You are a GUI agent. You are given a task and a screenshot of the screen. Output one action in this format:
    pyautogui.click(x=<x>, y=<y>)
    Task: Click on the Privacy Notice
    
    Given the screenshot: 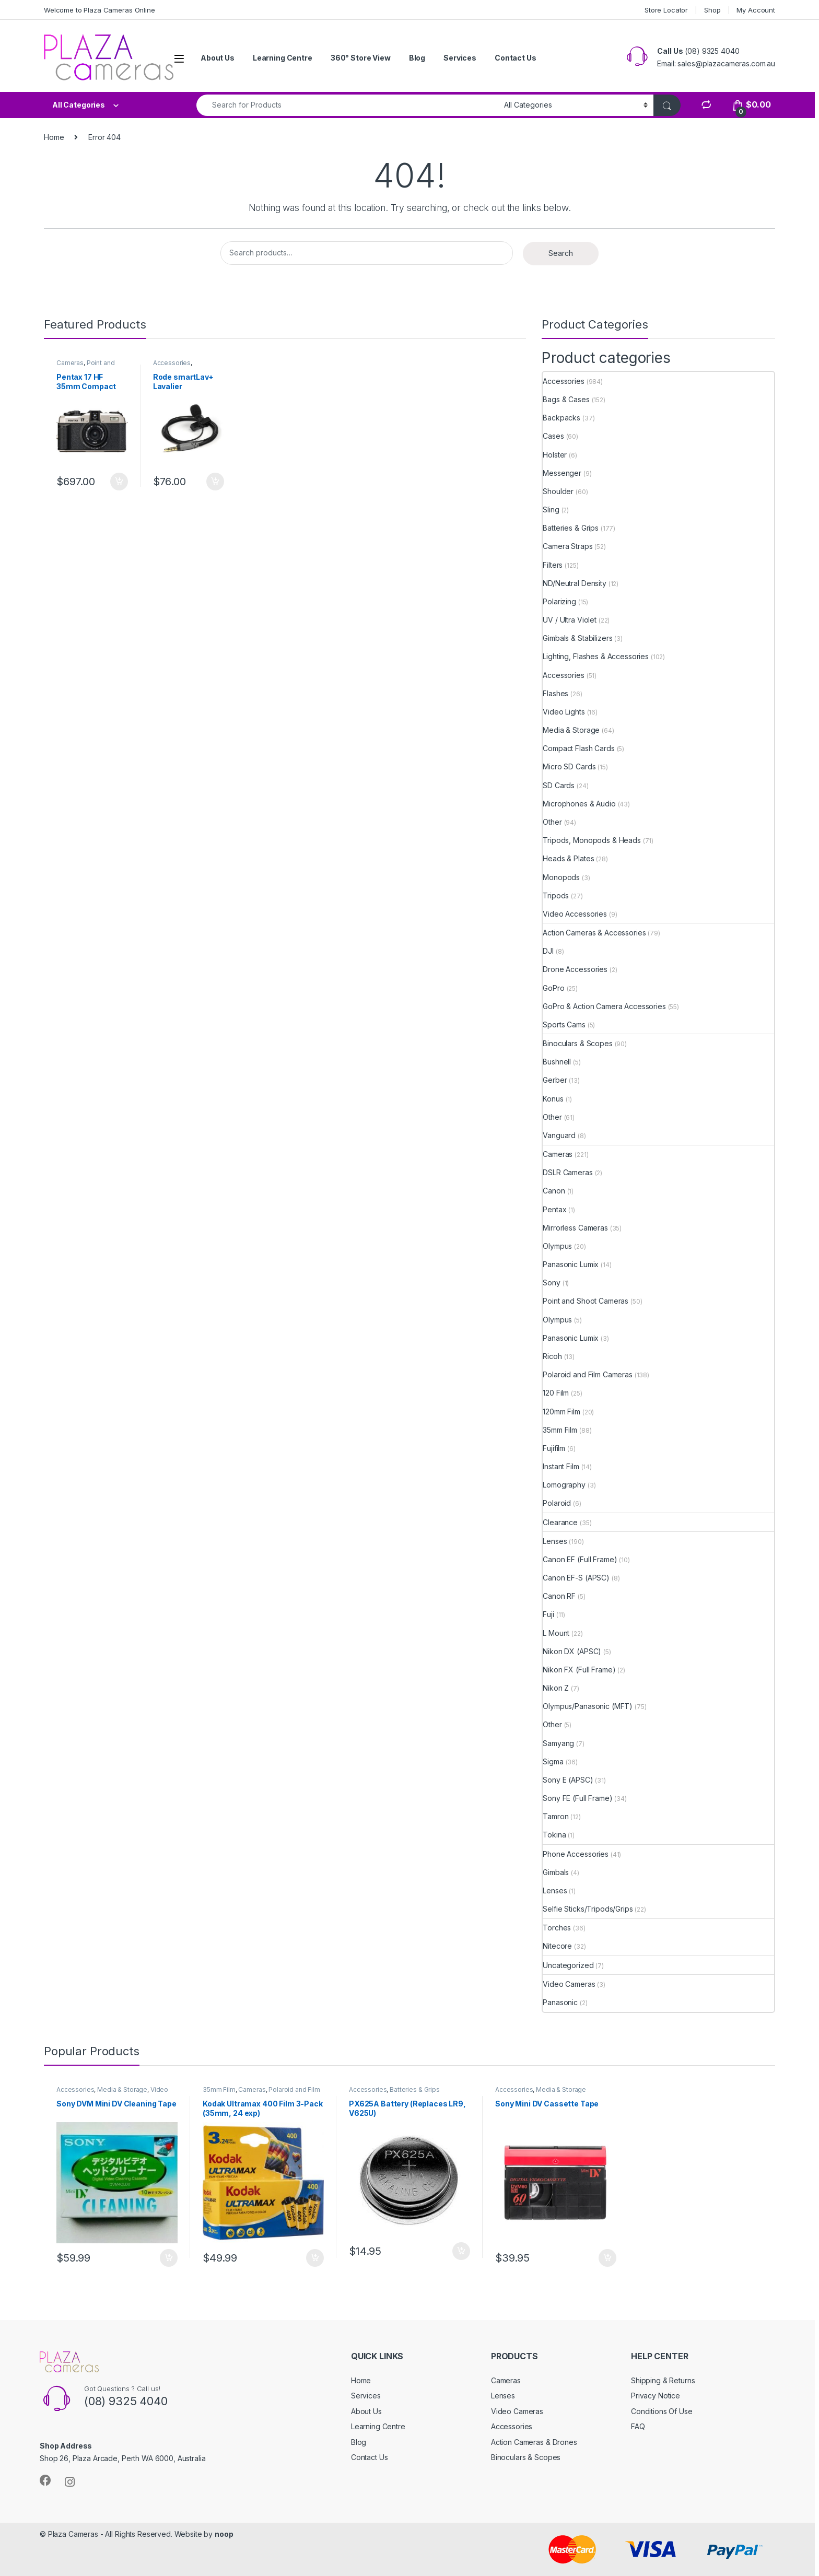 What is the action you would take?
    pyautogui.click(x=655, y=2395)
    